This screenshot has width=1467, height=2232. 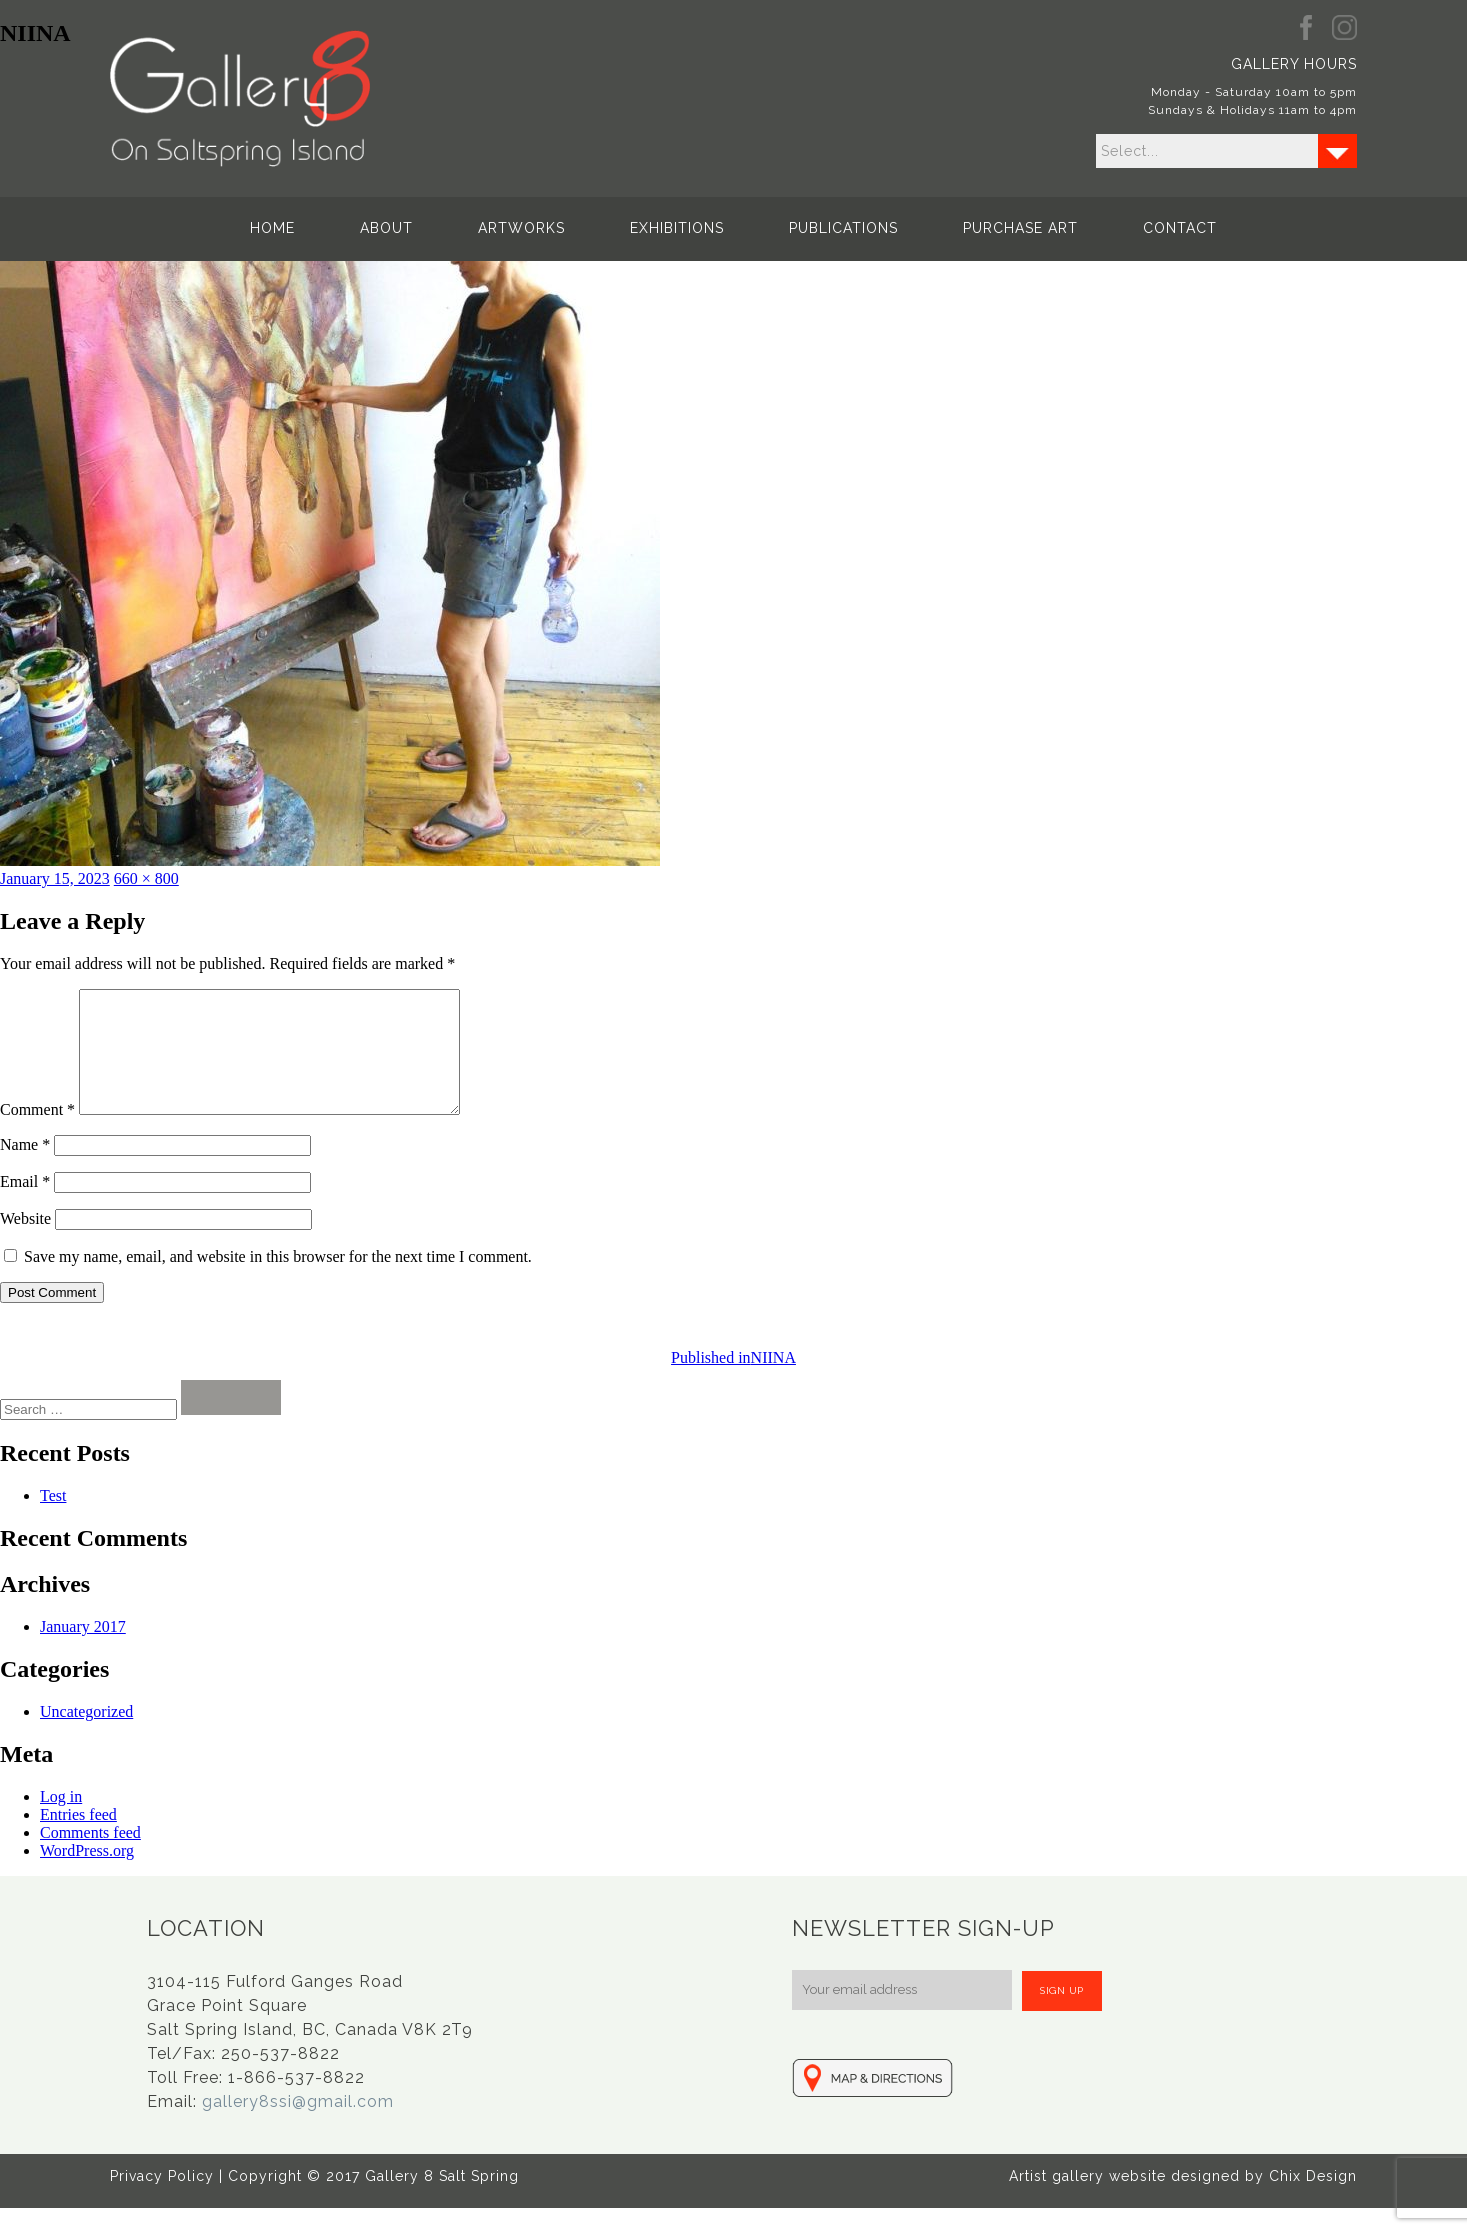 I want to click on Save my name, email, and website in this browser for the next time I comment., so click(x=278, y=1280).